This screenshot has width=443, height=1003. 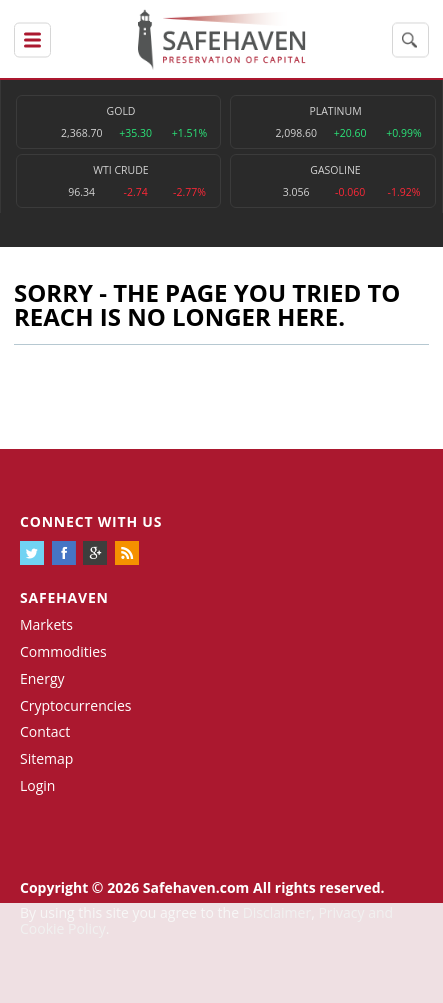 What do you see at coordinates (76, 705) in the screenshot?
I see `Cryptocurrencies` at bounding box center [76, 705].